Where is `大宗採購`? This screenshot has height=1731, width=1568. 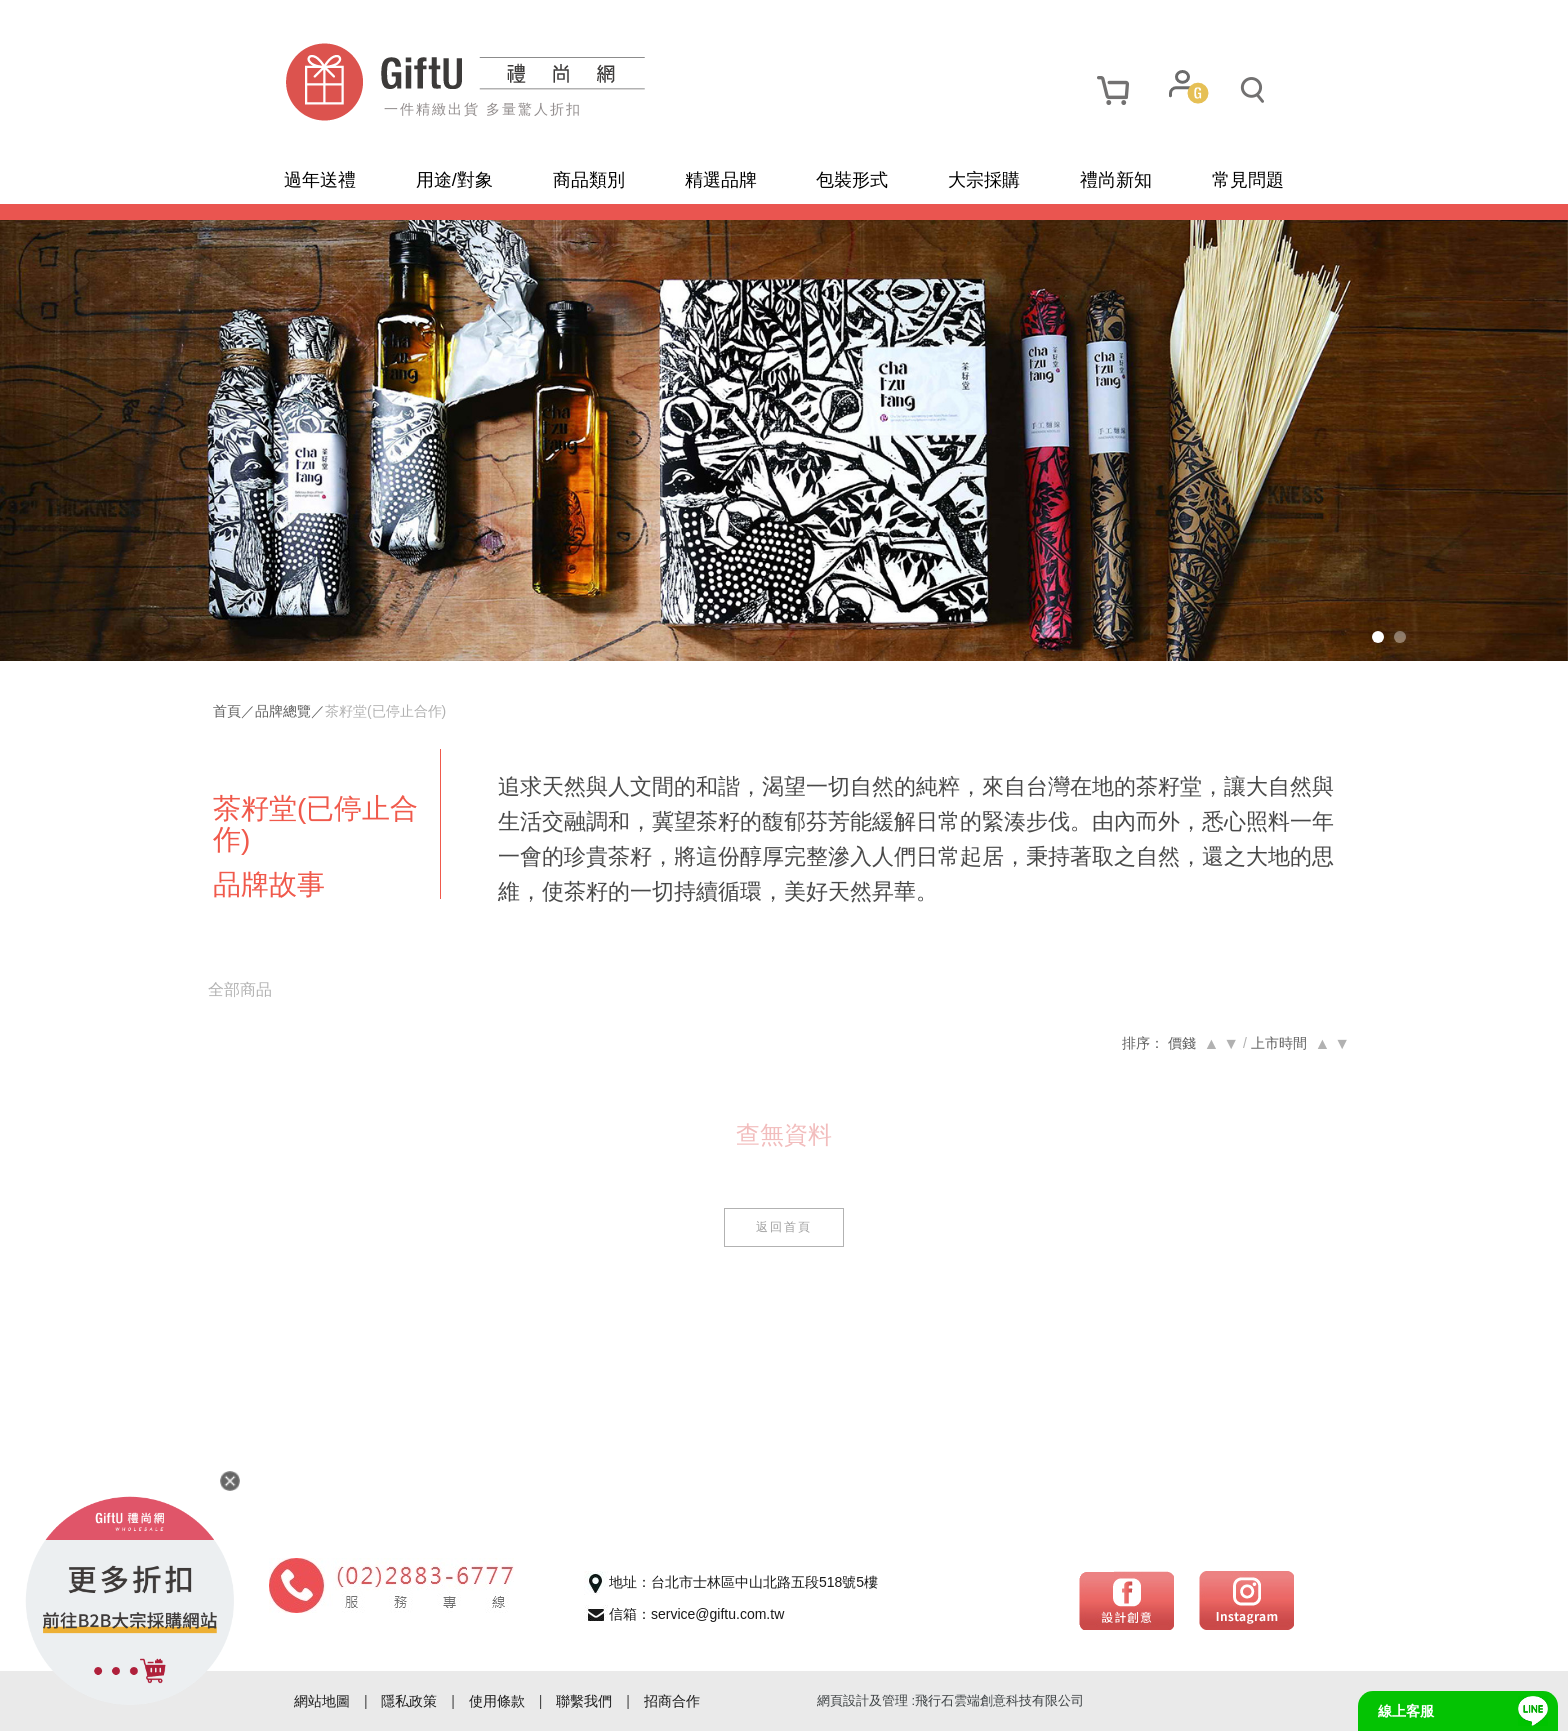 大宗採購 is located at coordinates (984, 180).